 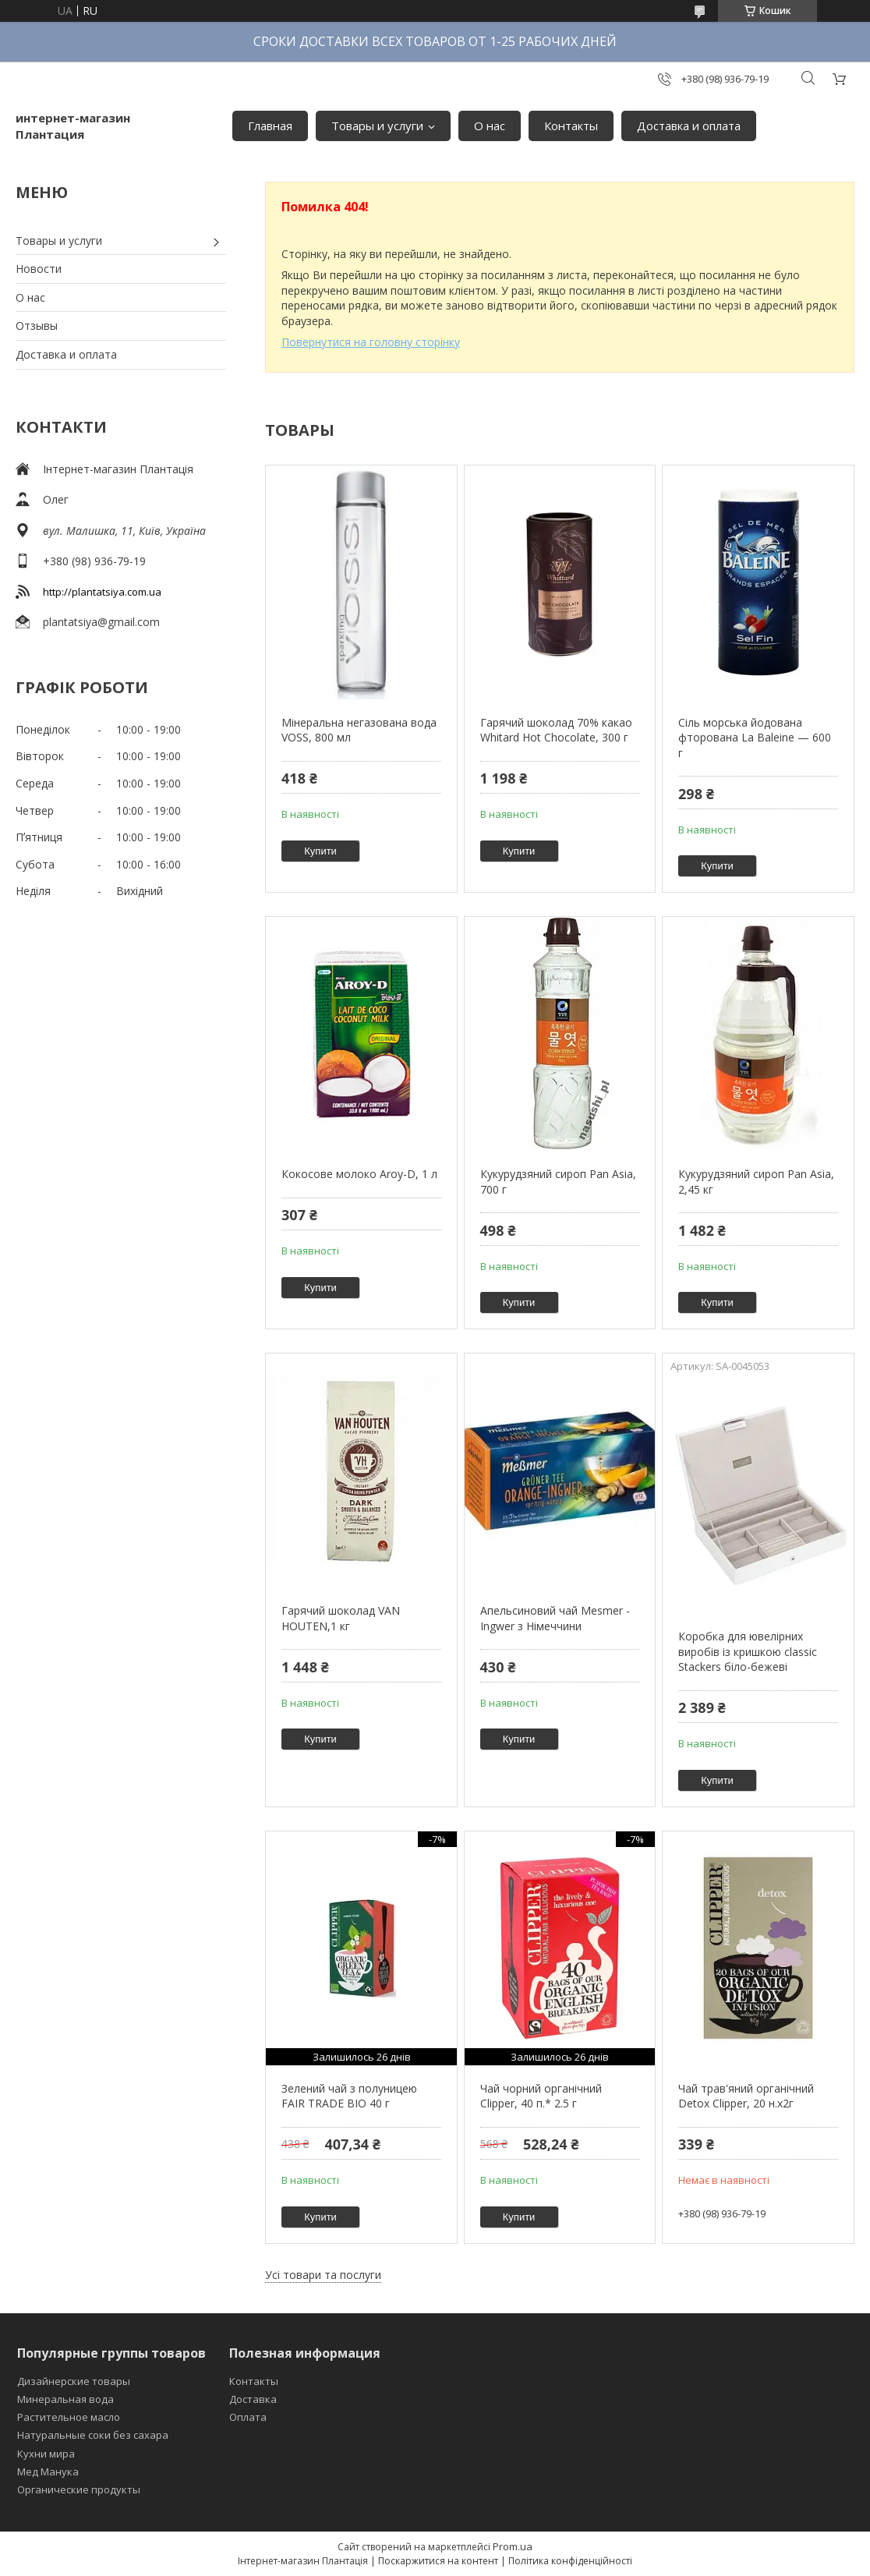 I want to click on Мінеральна негазована вода VOSS, 800 мл, so click(x=359, y=730).